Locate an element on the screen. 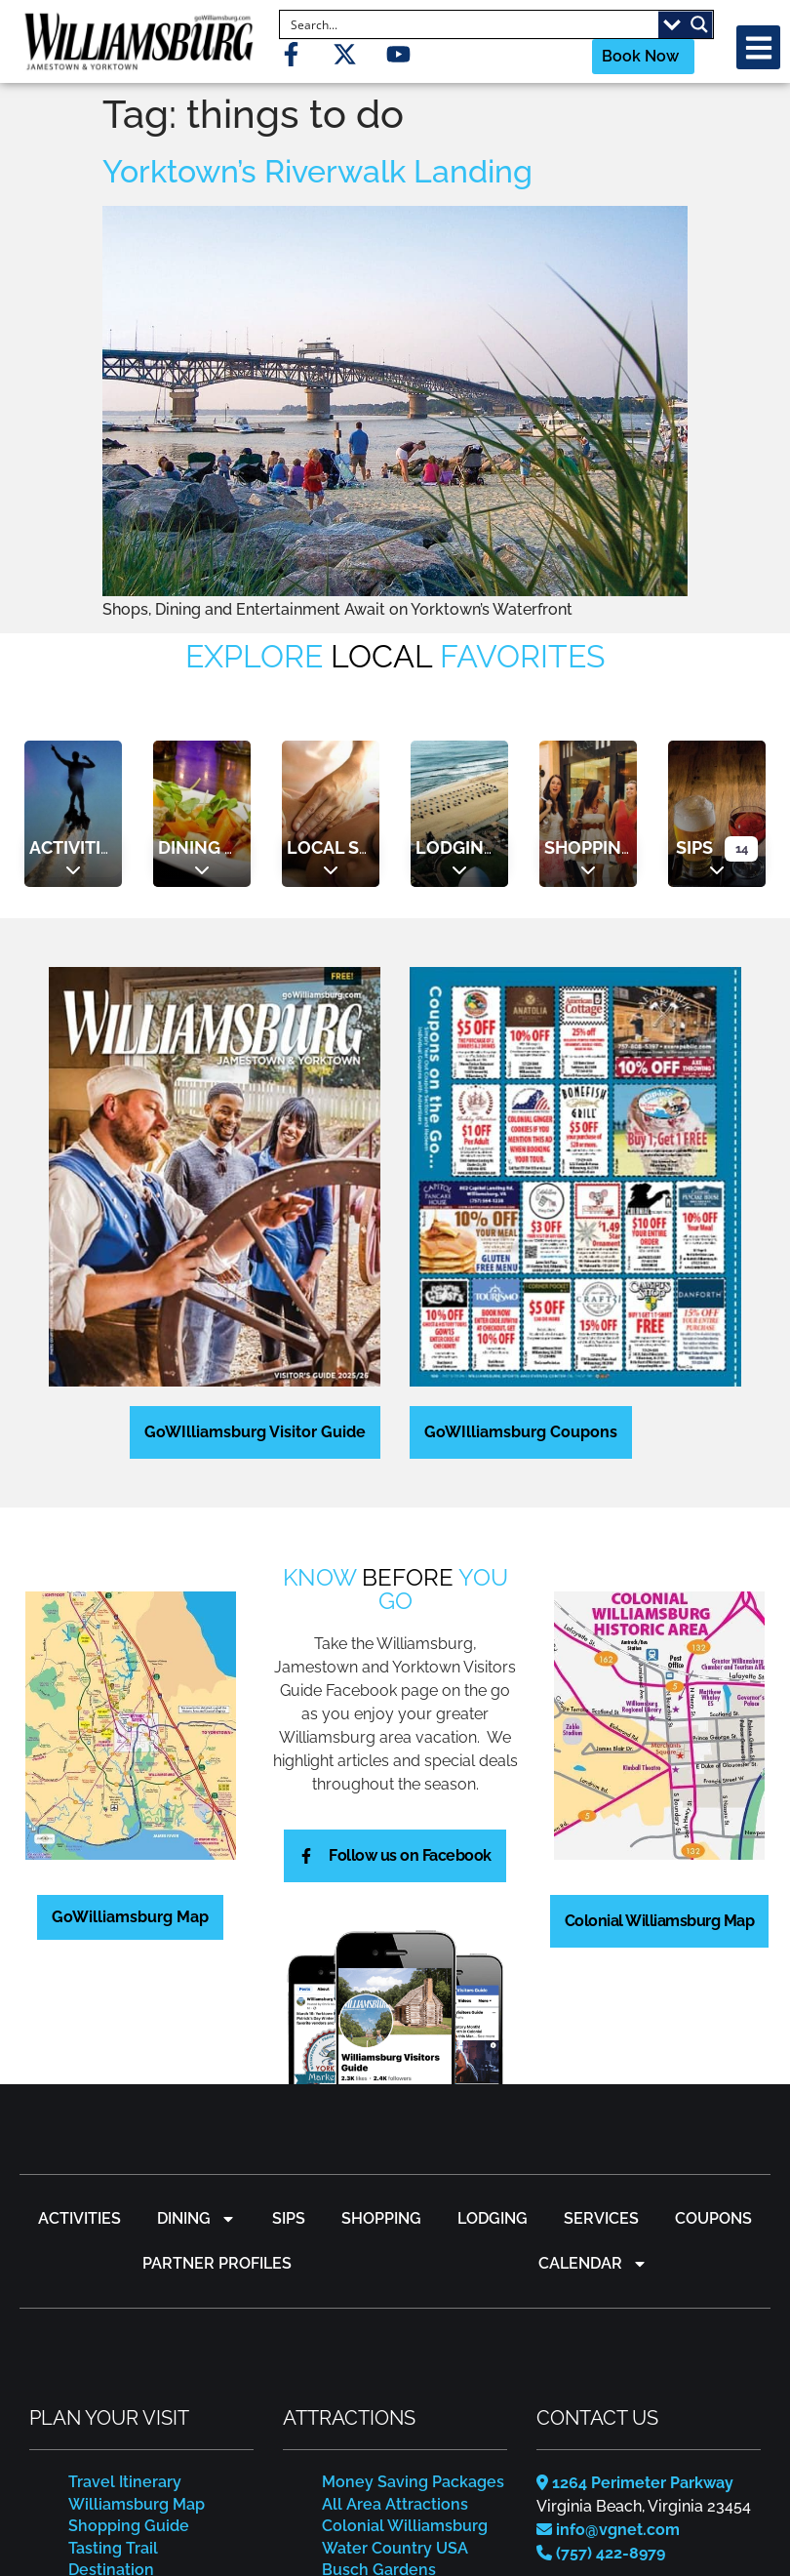  [Search input] is located at coordinates (470, 24).